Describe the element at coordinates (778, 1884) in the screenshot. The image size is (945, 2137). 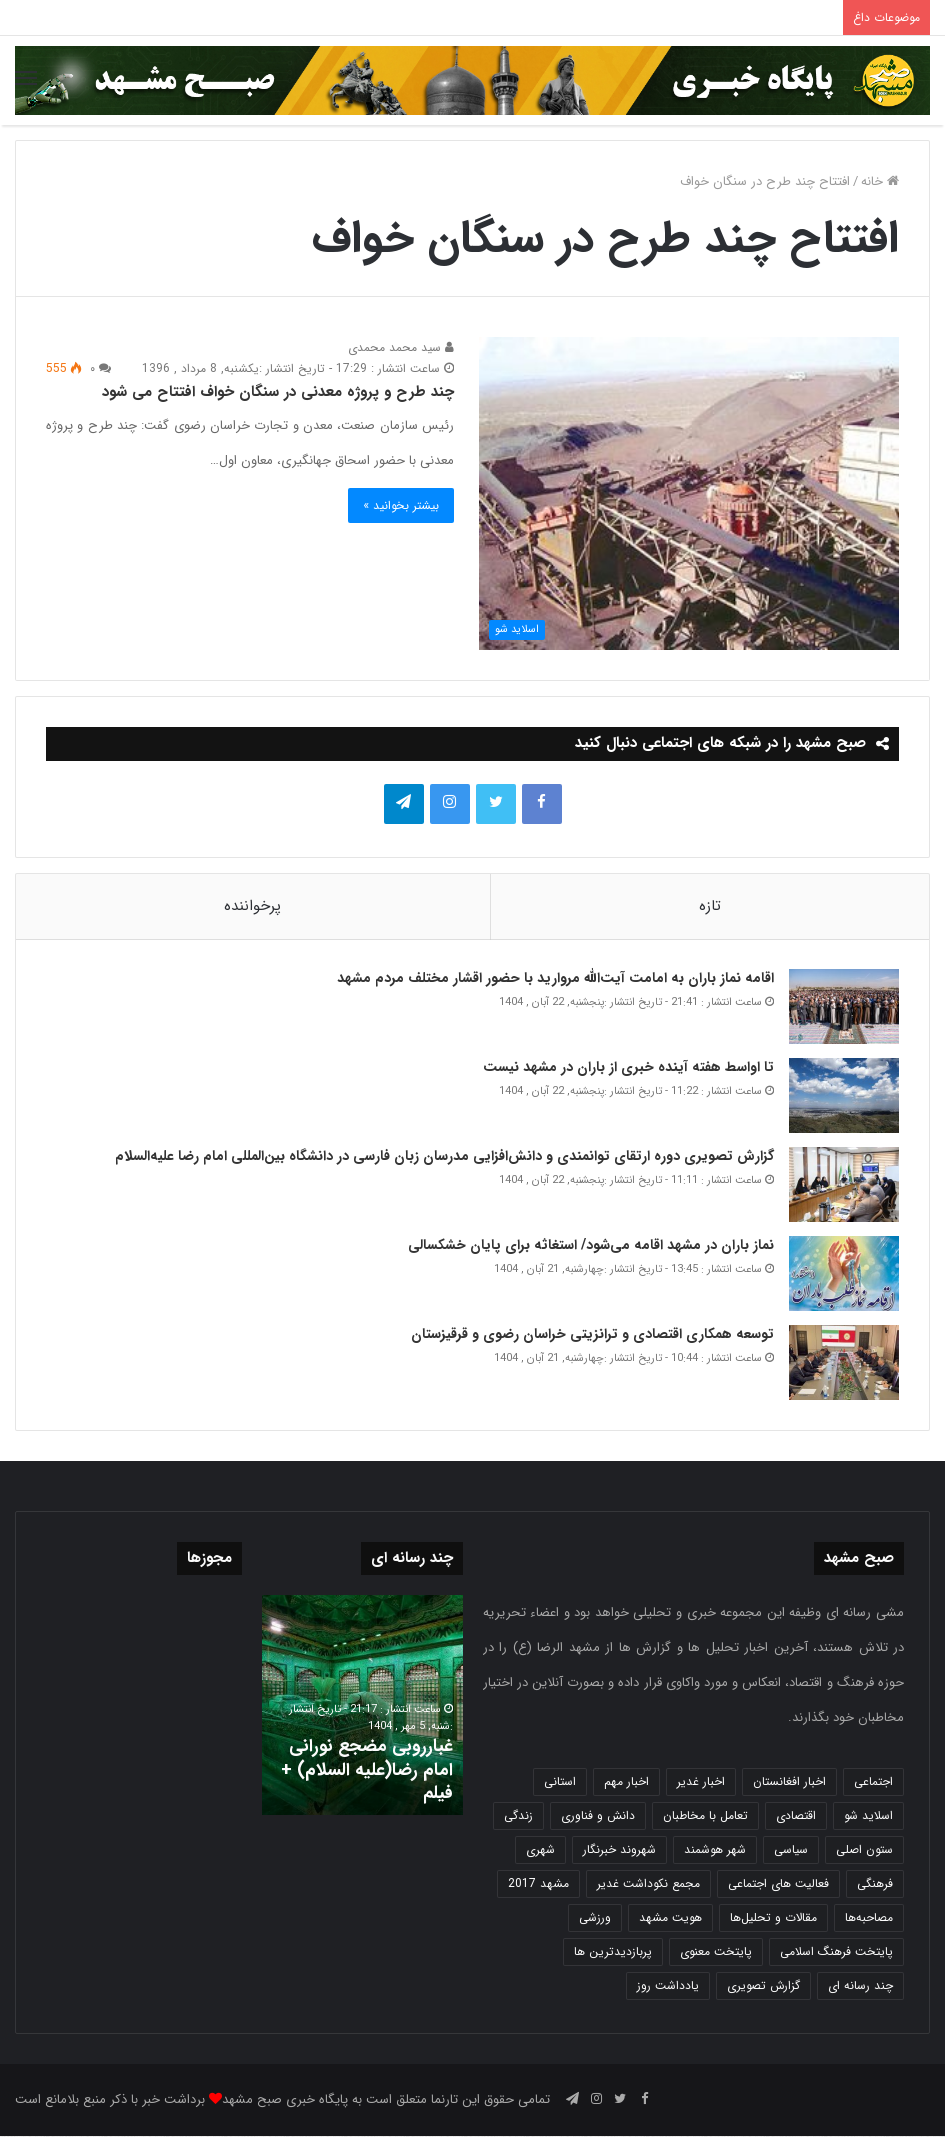
I see `فعالیت های اجتماعی [فعالیت های اجتماعی (6 مورد)]` at that location.